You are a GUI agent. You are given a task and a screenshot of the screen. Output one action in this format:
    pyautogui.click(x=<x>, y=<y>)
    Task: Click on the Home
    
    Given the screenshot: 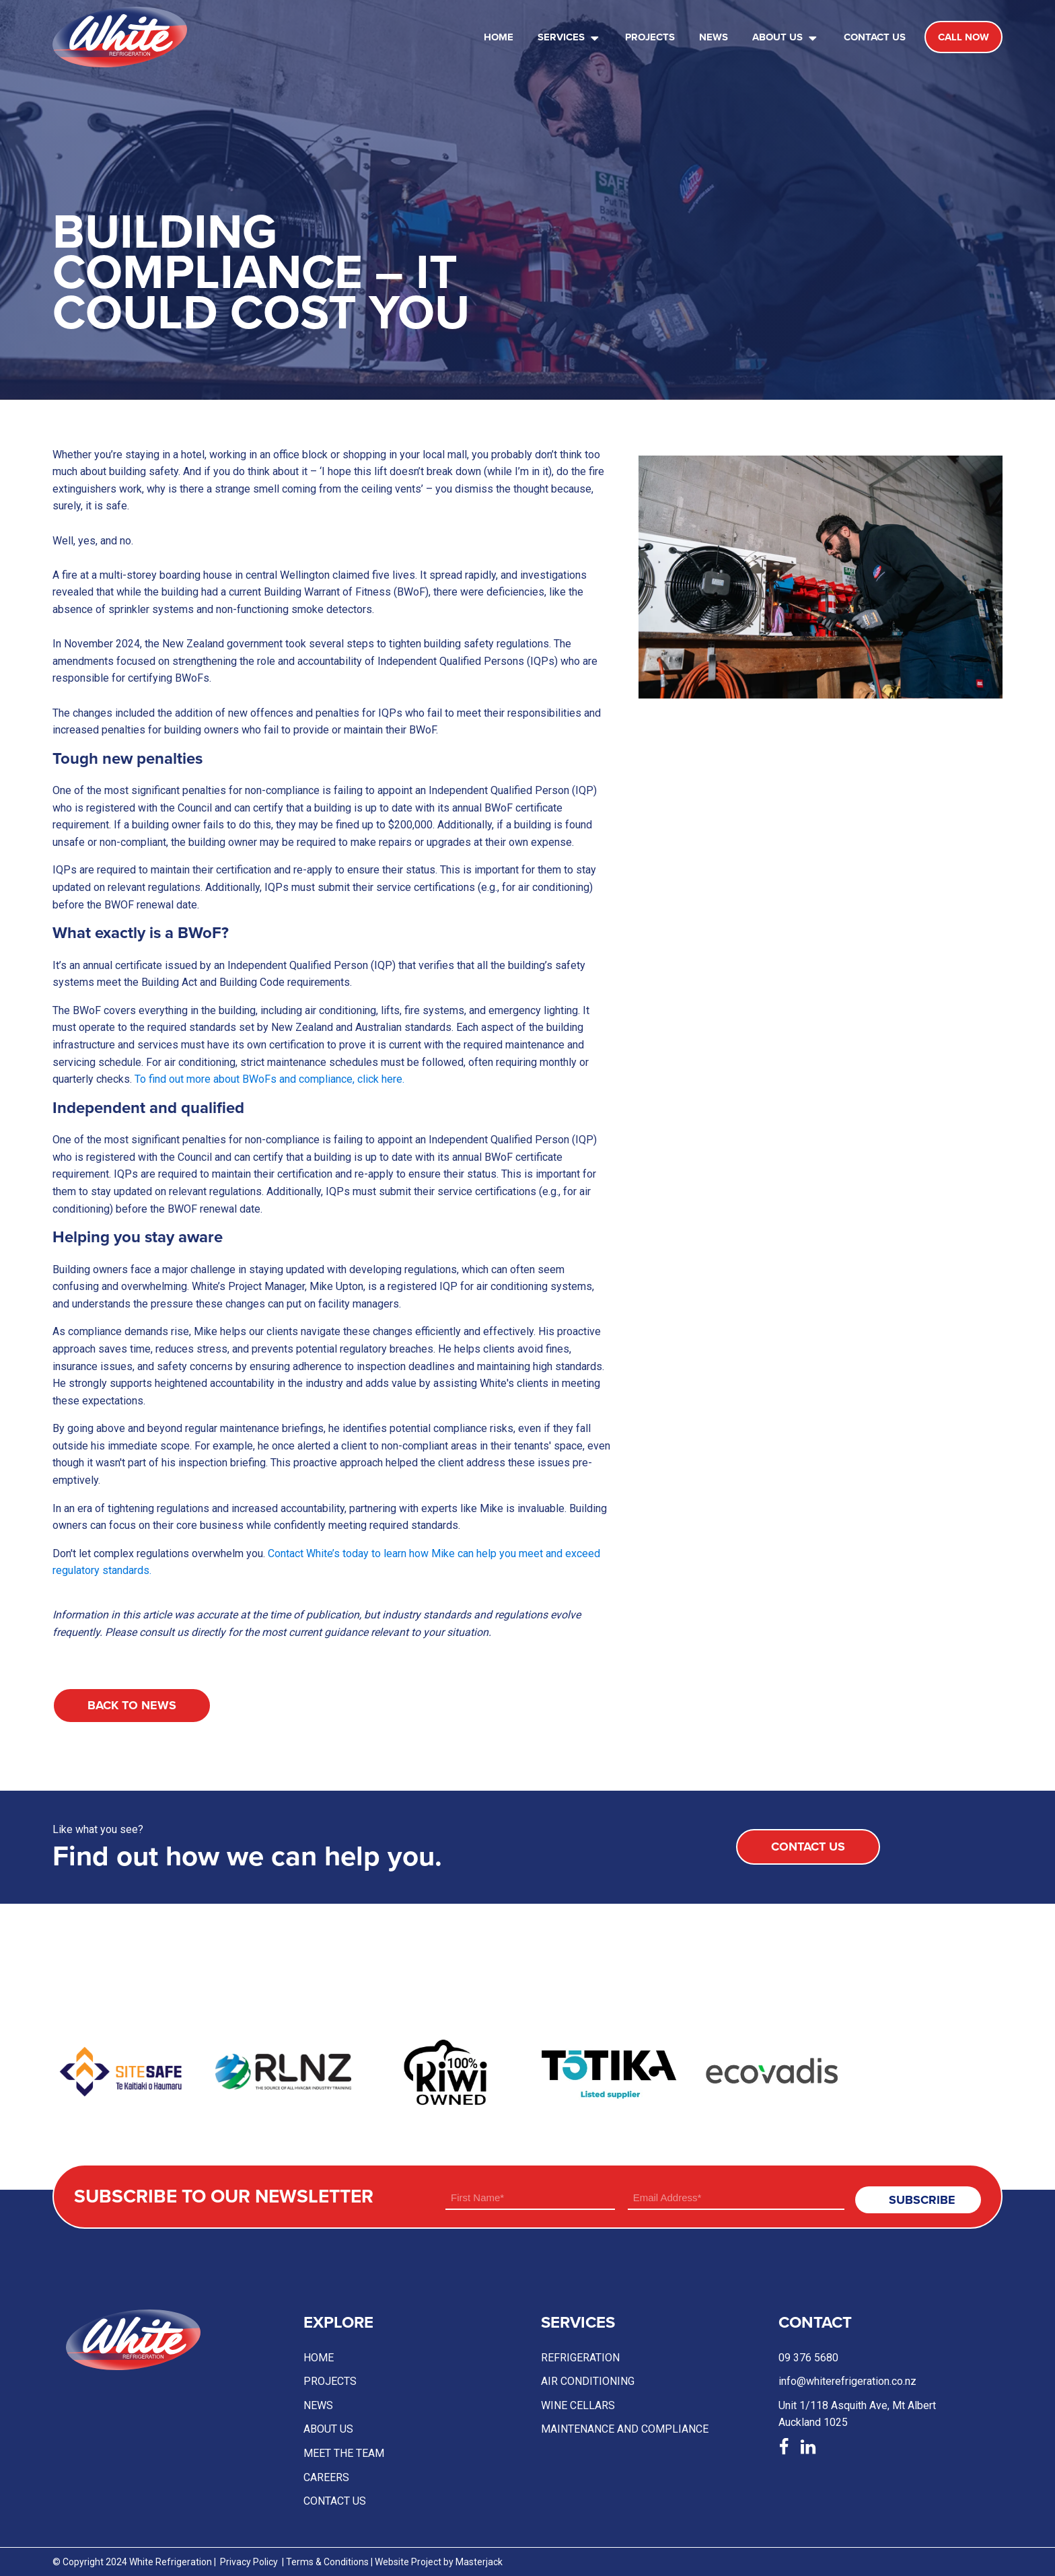 What is the action you would take?
    pyautogui.click(x=498, y=37)
    